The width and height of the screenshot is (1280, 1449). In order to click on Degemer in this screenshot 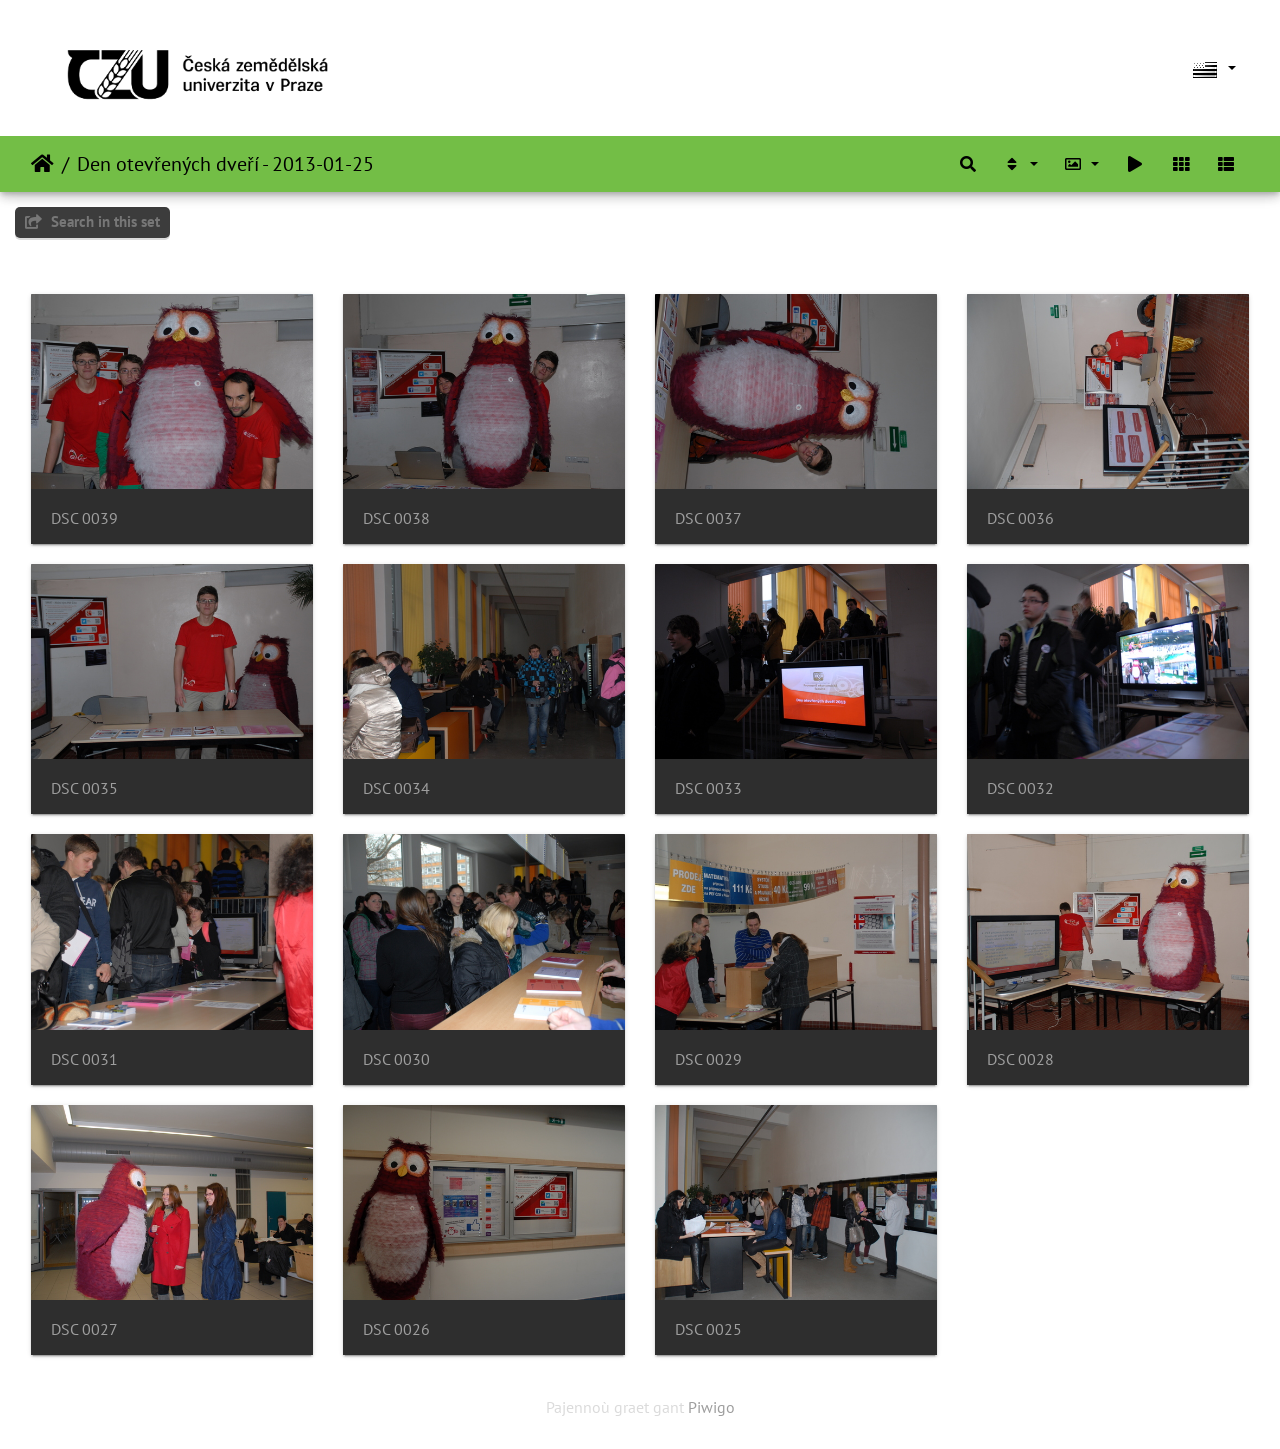, I will do `click(42, 164)`.